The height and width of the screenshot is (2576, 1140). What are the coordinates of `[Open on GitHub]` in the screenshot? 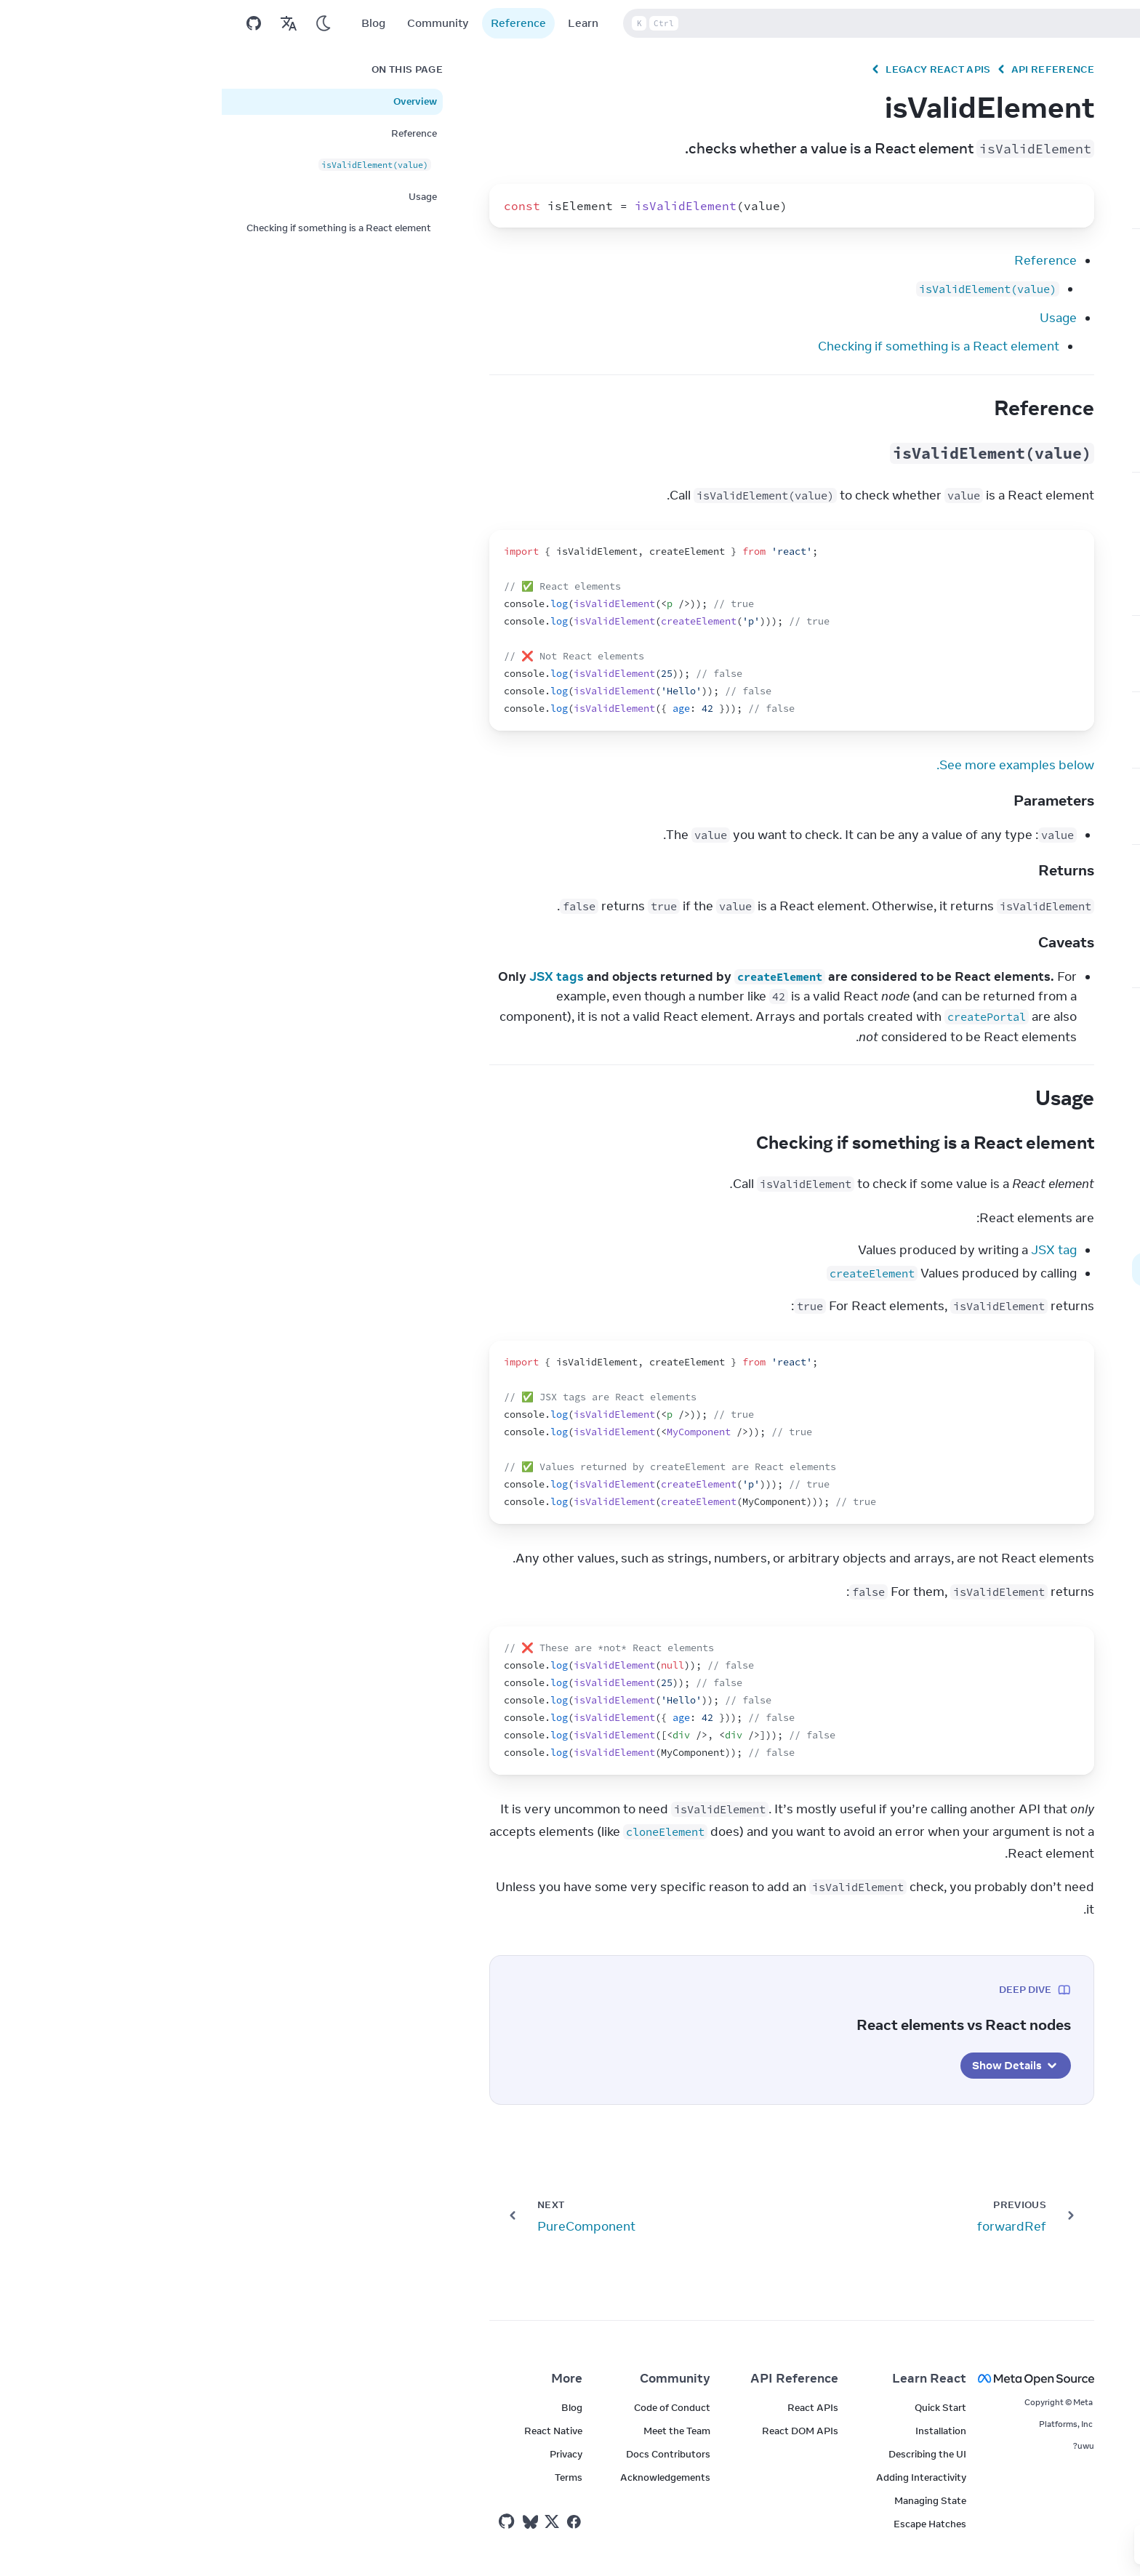 It's located at (32, 23).